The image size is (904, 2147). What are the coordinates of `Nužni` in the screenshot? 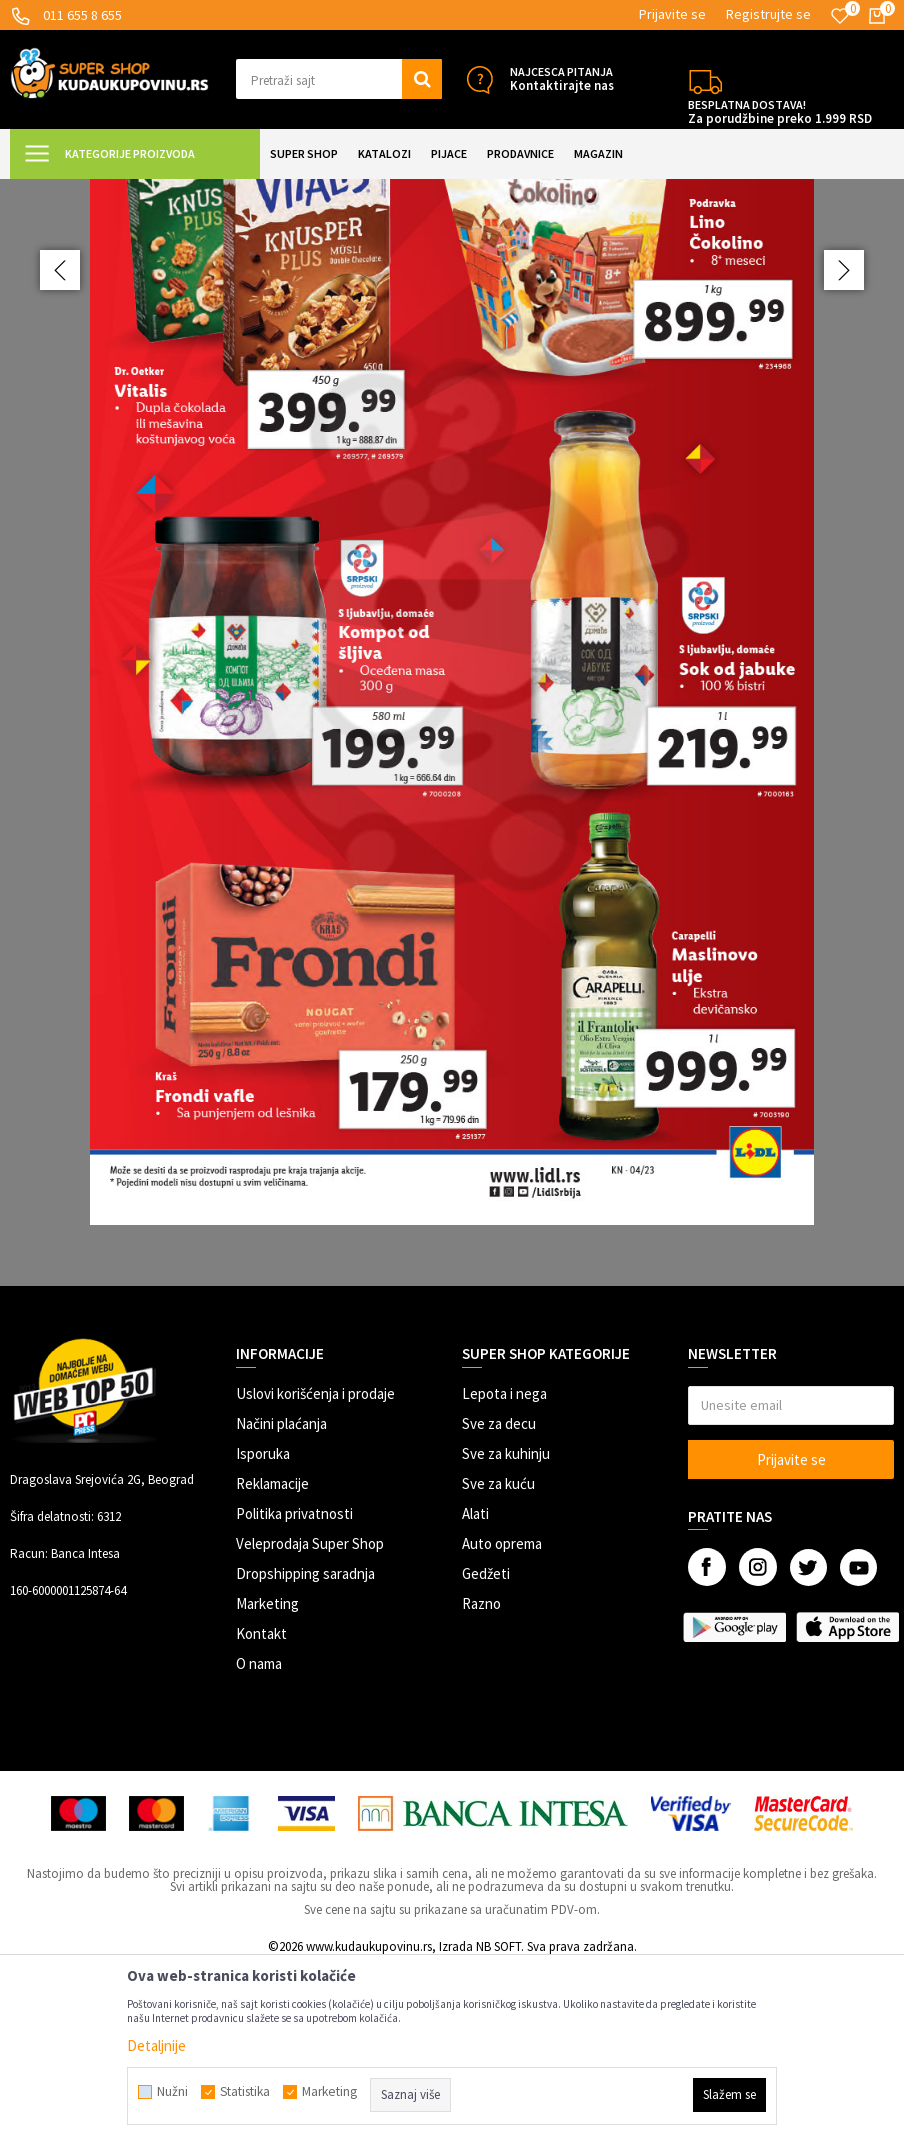 It's located at (172, 2092).